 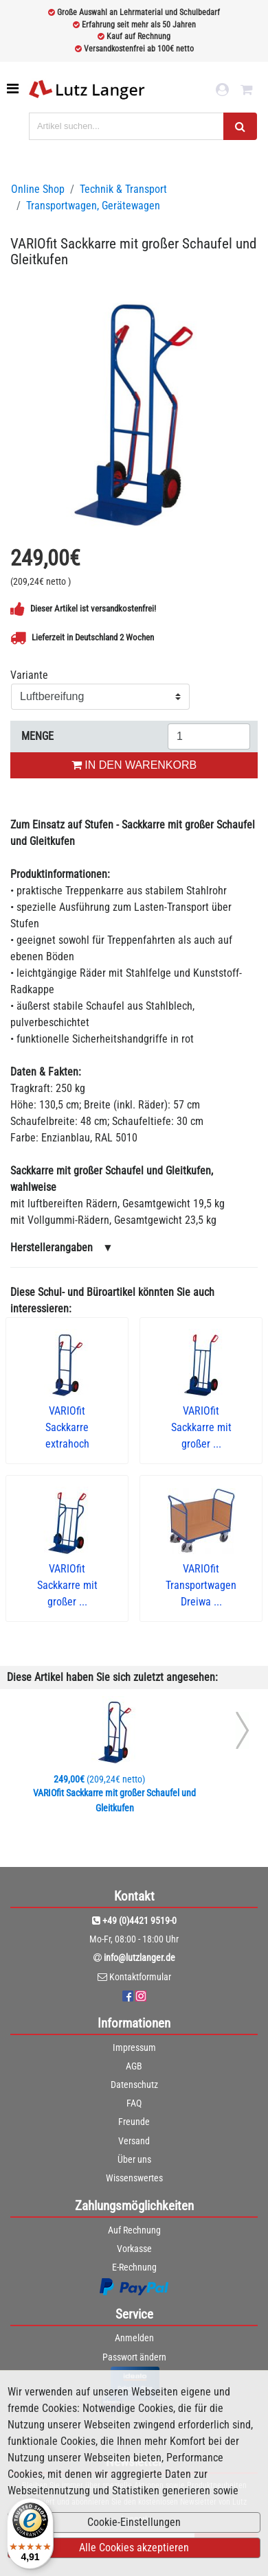 What do you see at coordinates (134, 765) in the screenshot?
I see `IN DEN WARENKORB` at bounding box center [134, 765].